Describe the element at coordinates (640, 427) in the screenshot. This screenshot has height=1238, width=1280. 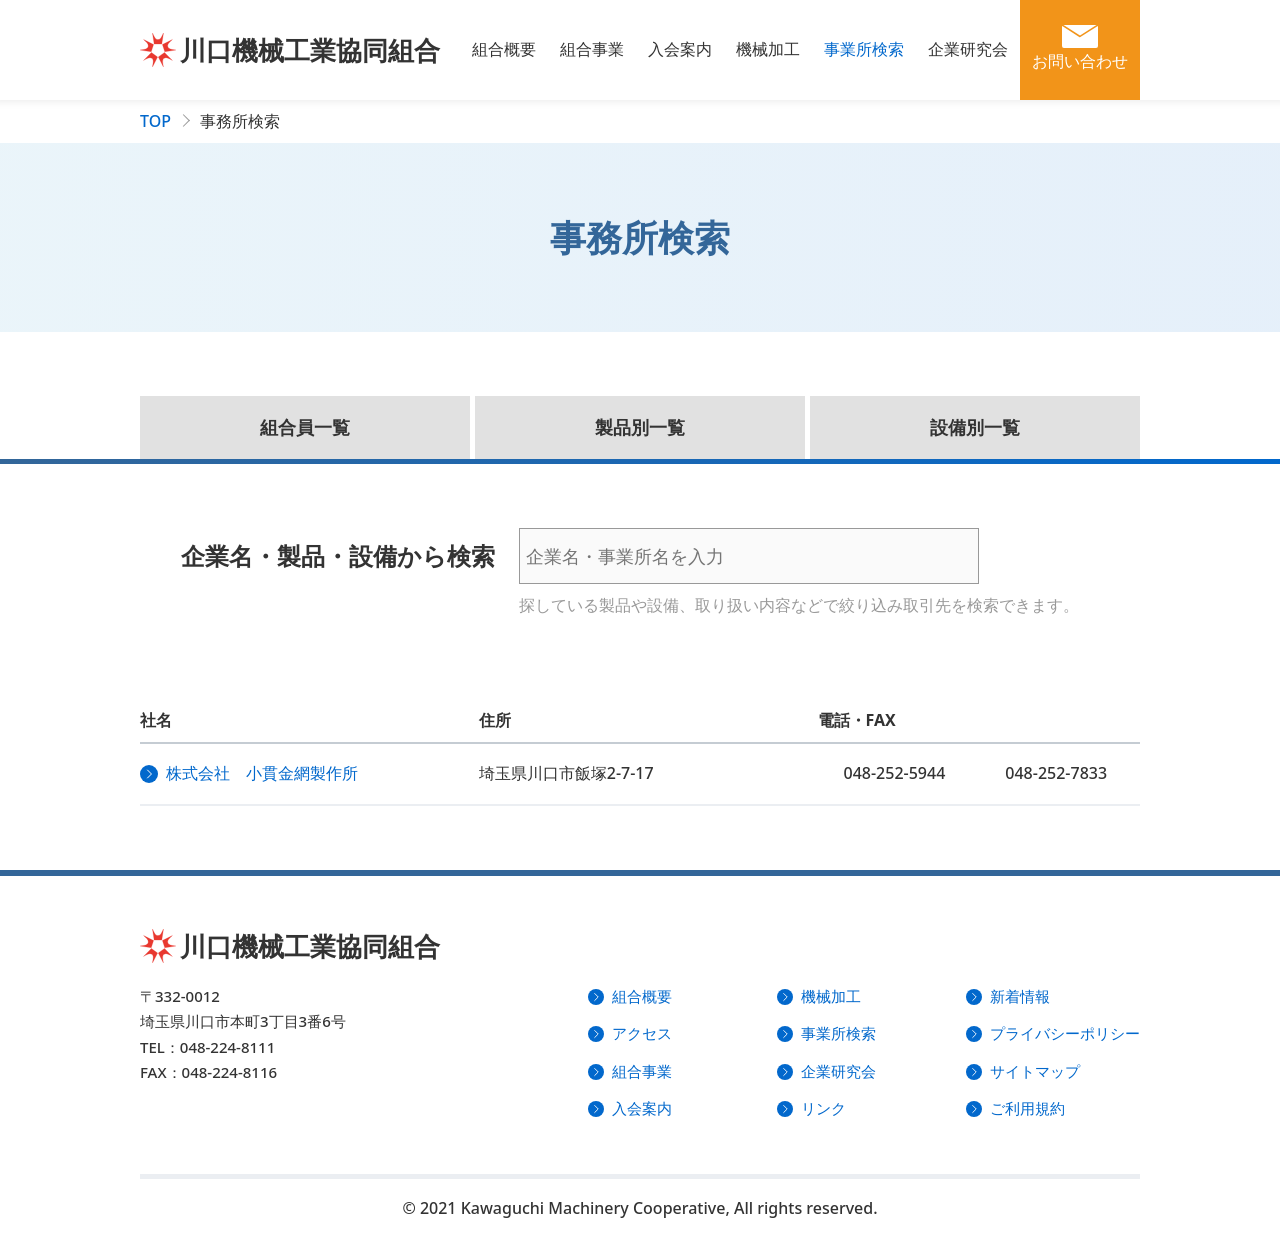
I see `製品別一覧` at that location.